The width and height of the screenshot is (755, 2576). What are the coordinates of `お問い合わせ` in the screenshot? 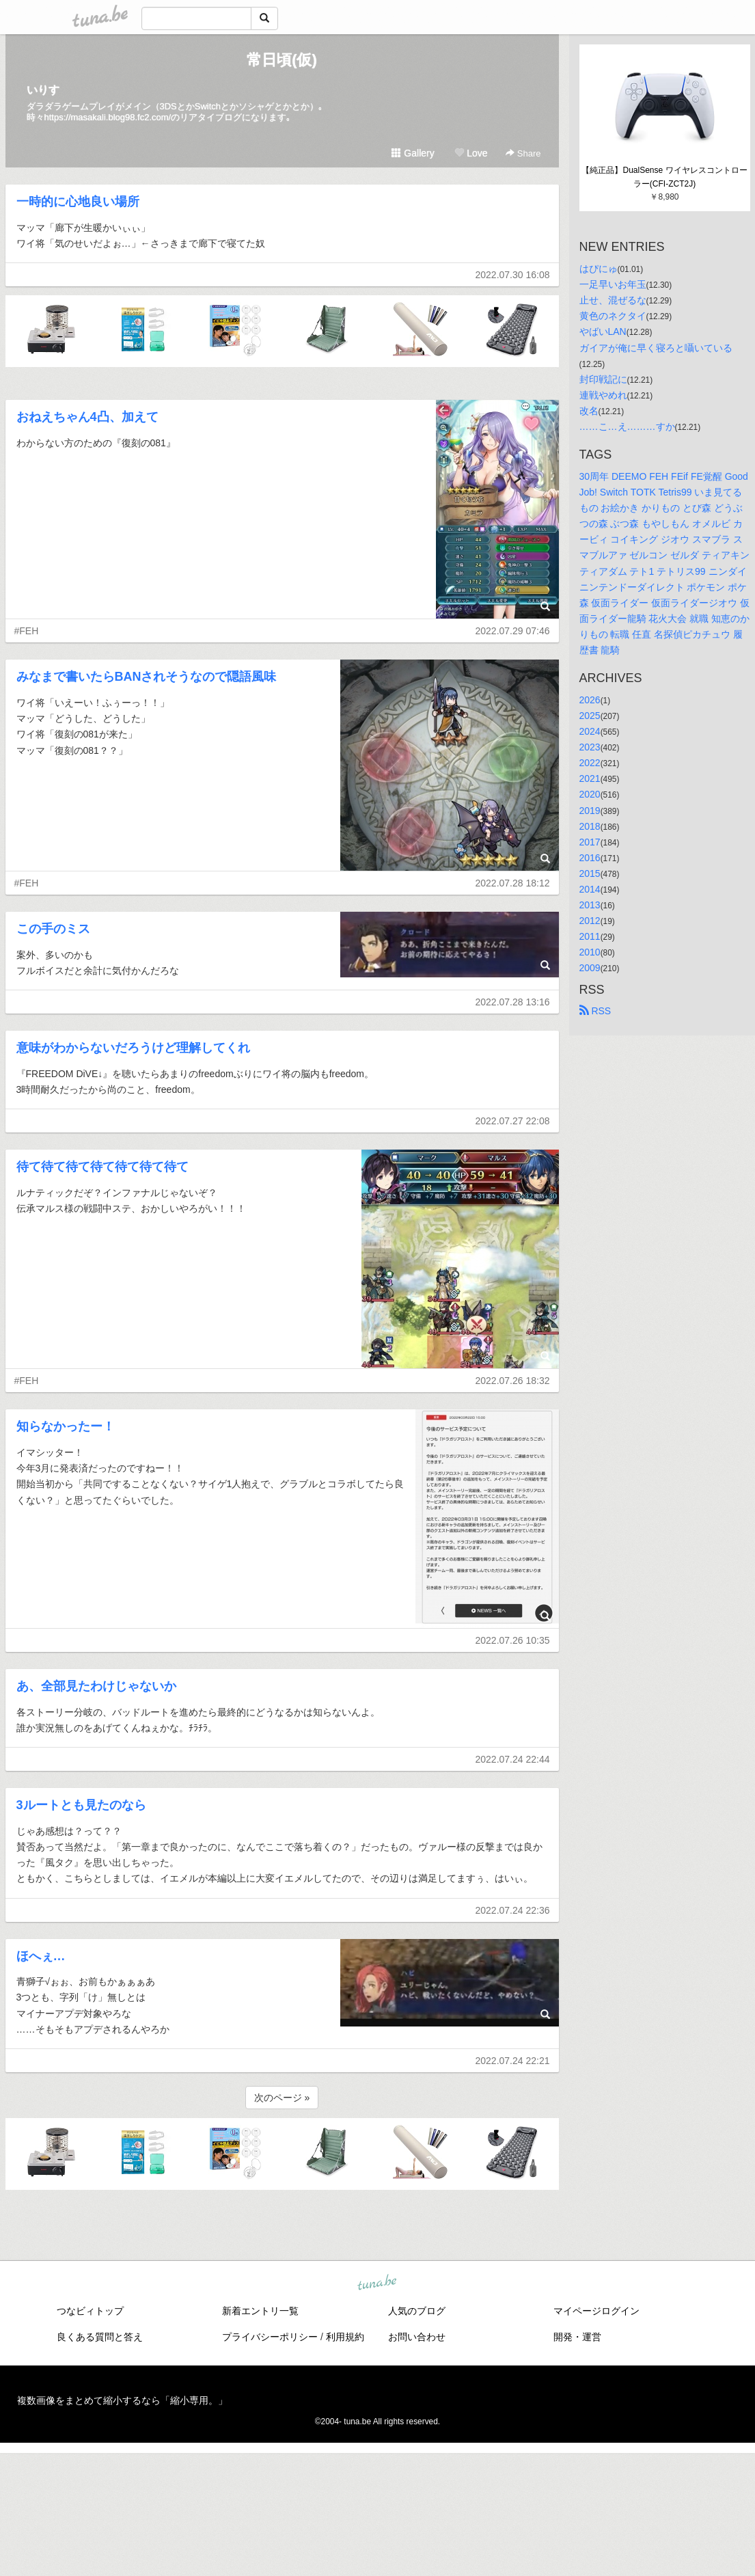 It's located at (416, 2336).